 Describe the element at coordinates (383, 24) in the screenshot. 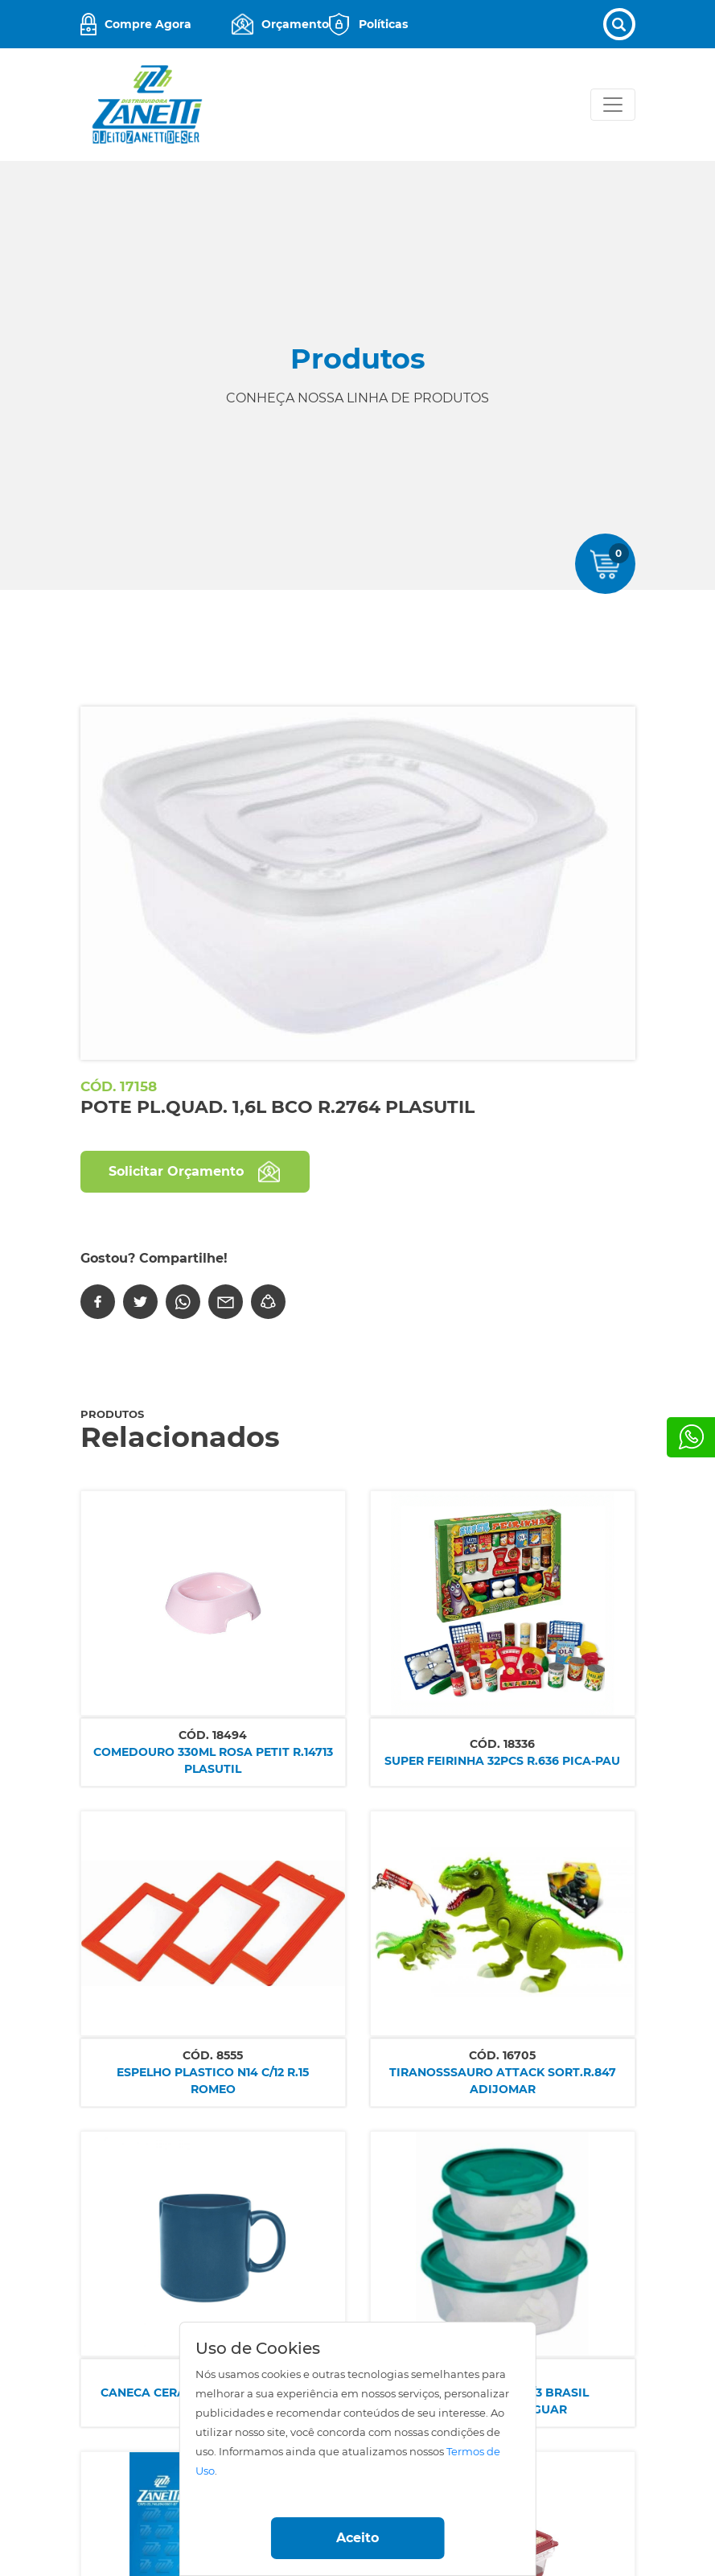

I see `Políticas` at that location.